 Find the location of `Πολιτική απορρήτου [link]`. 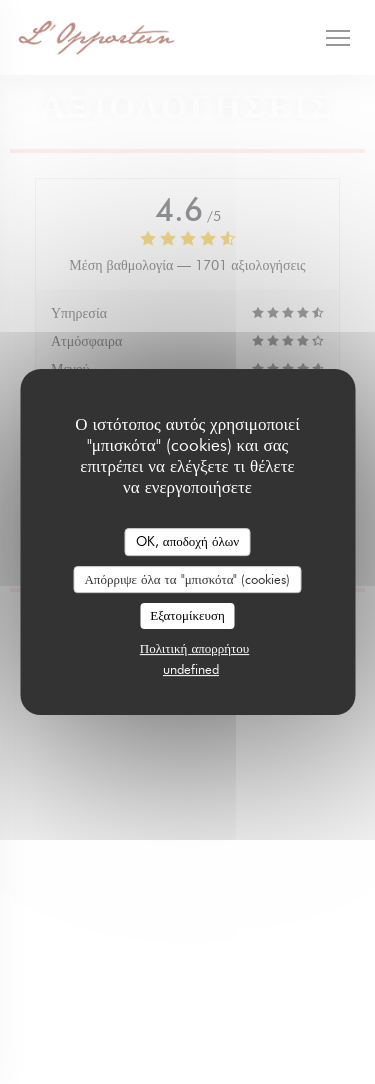

Πολιτική απορρήτου [link] is located at coordinates (194, 648).